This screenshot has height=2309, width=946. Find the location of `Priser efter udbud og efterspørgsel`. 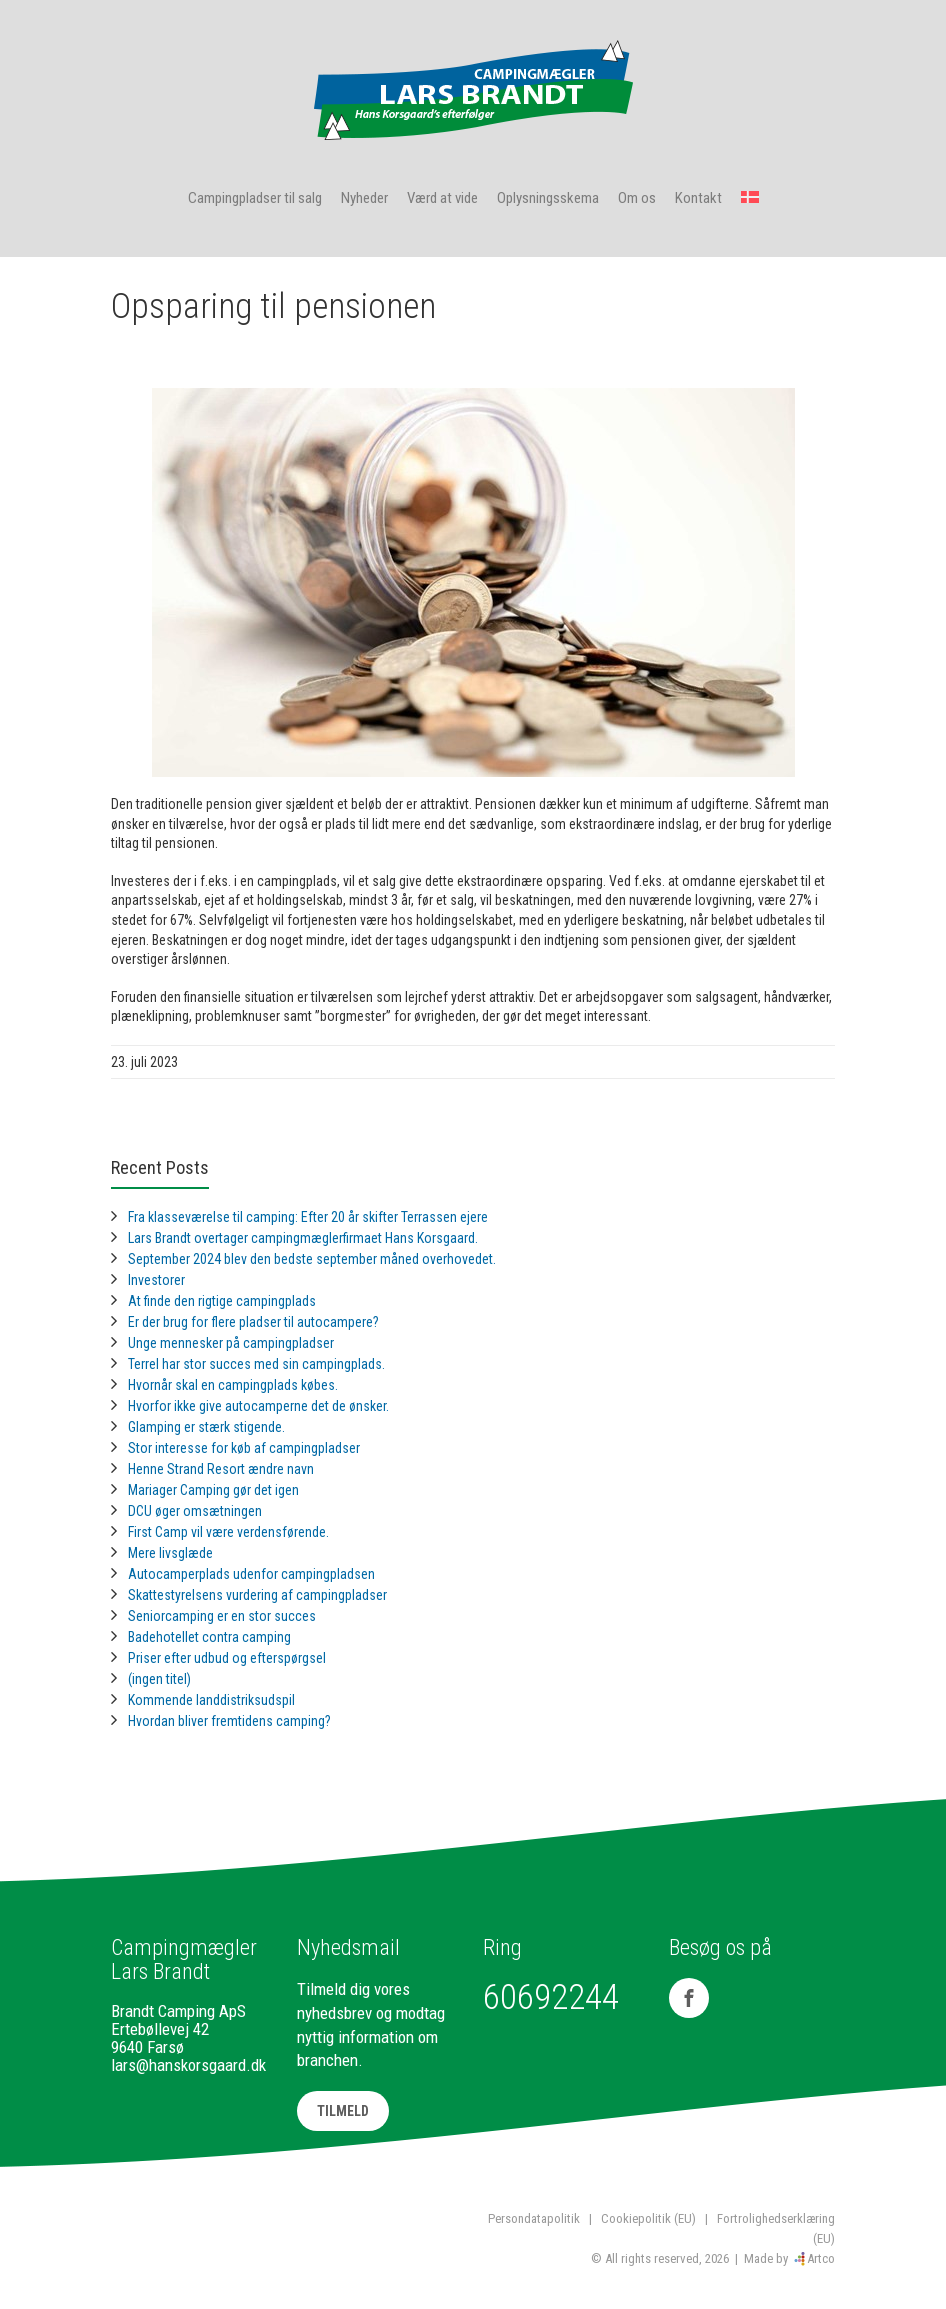

Priser efter udbud og efterspørgsel is located at coordinates (227, 1658).